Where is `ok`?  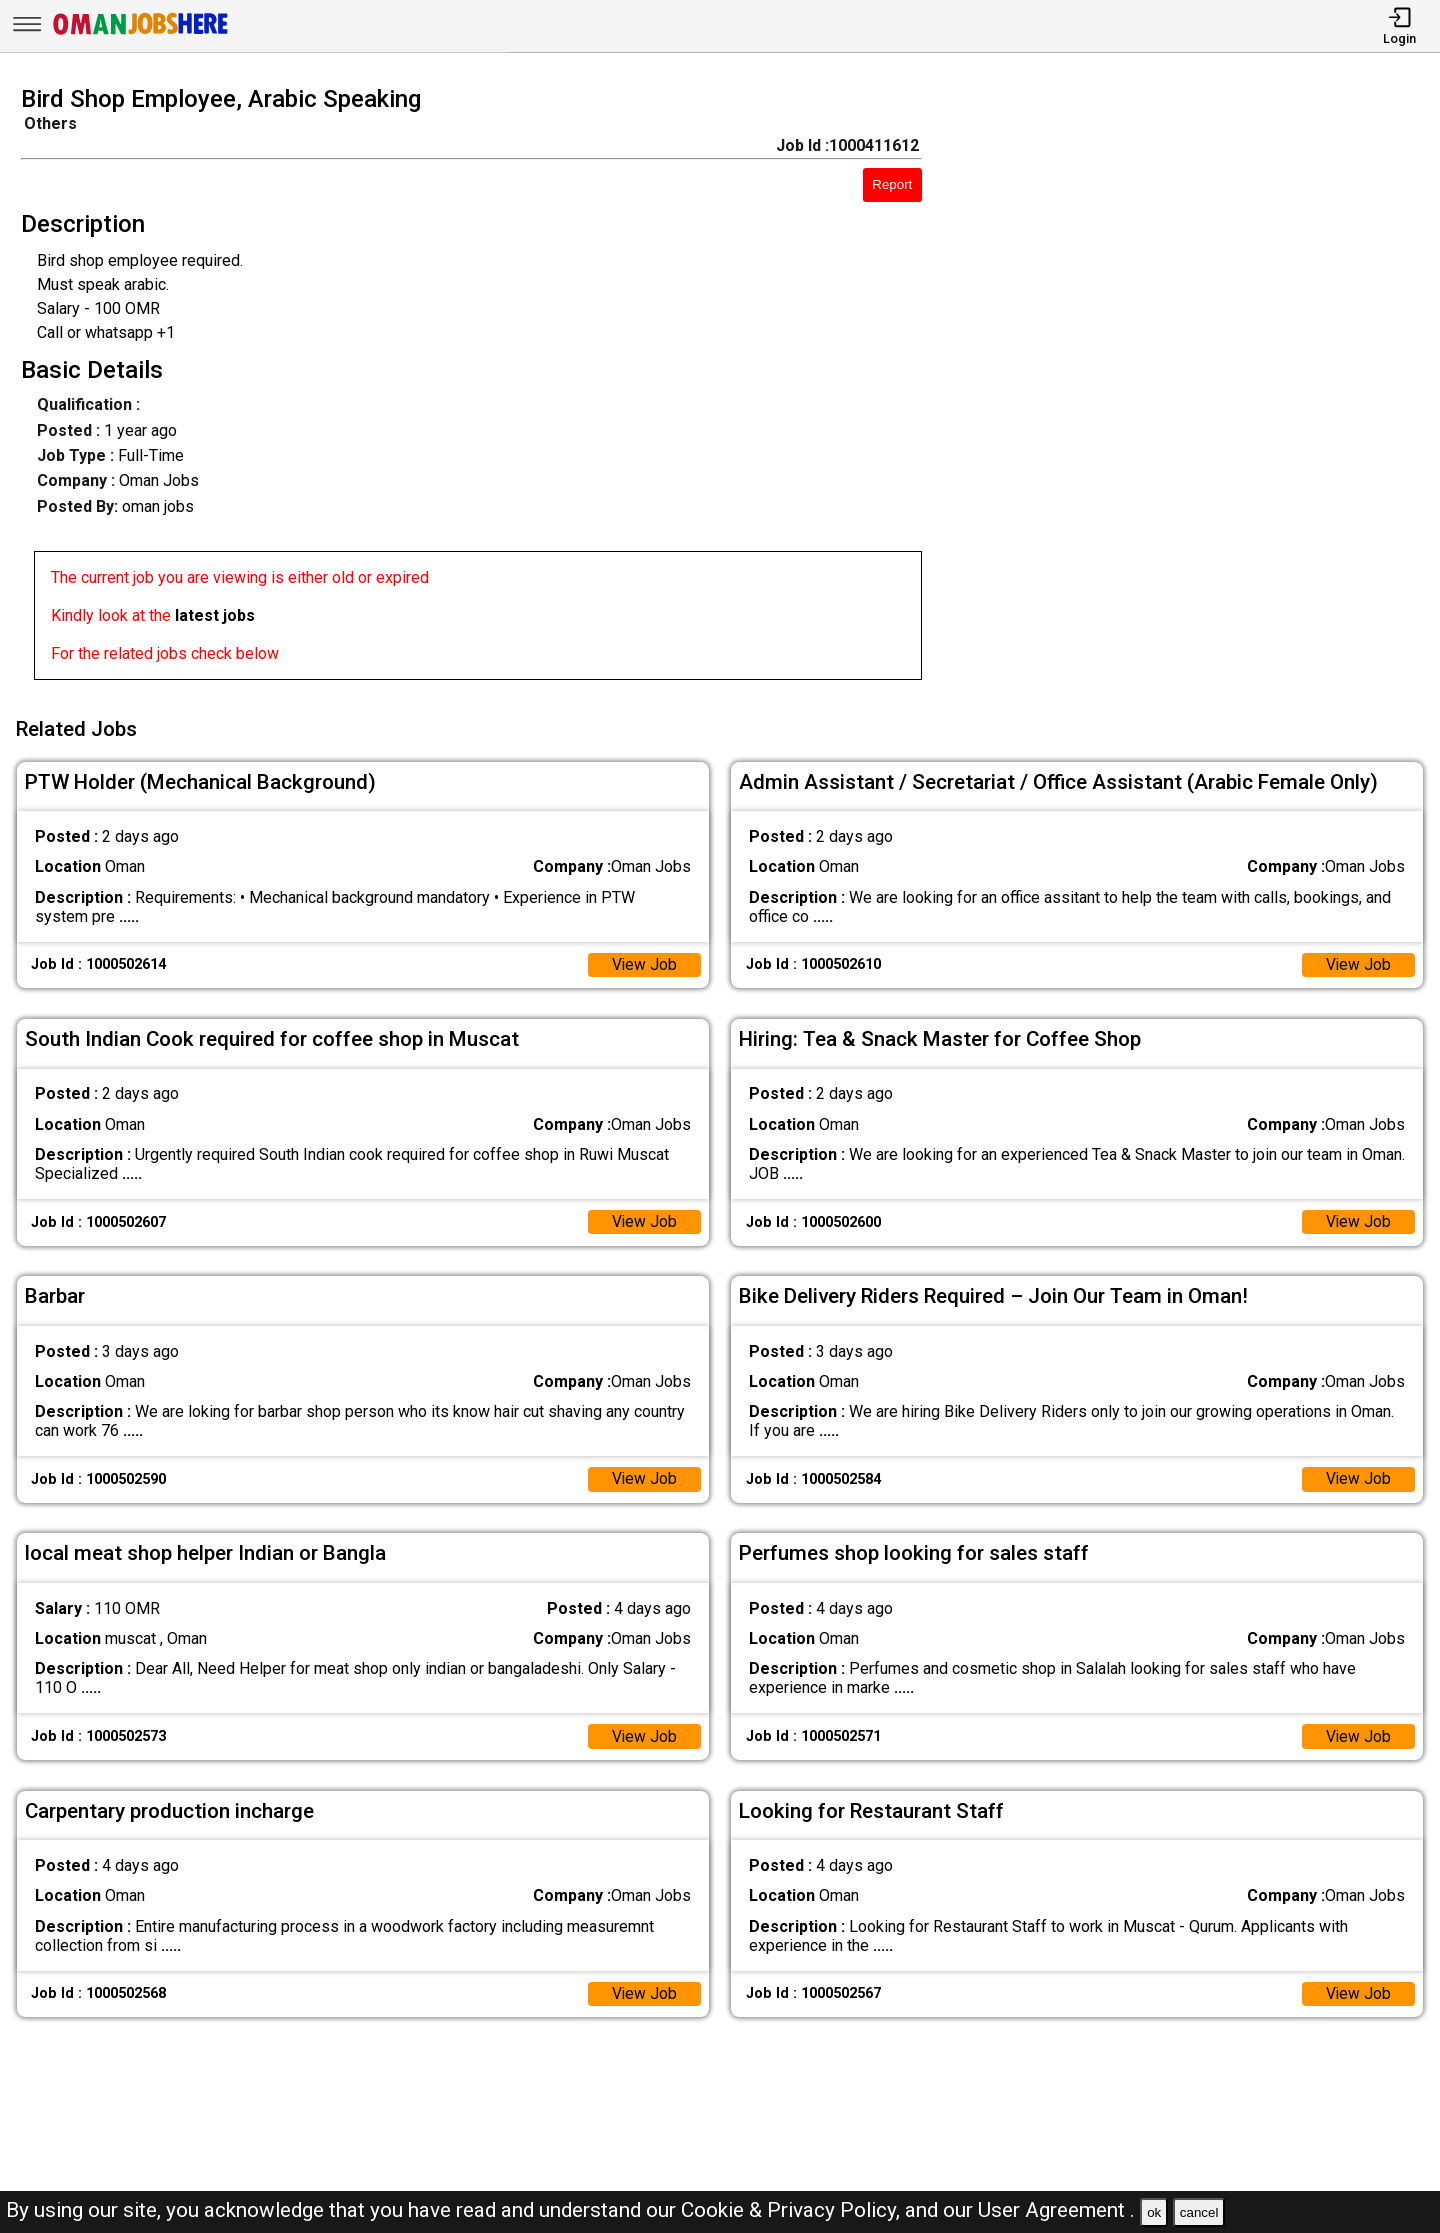 ok is located at coordinates (1154, 2212).